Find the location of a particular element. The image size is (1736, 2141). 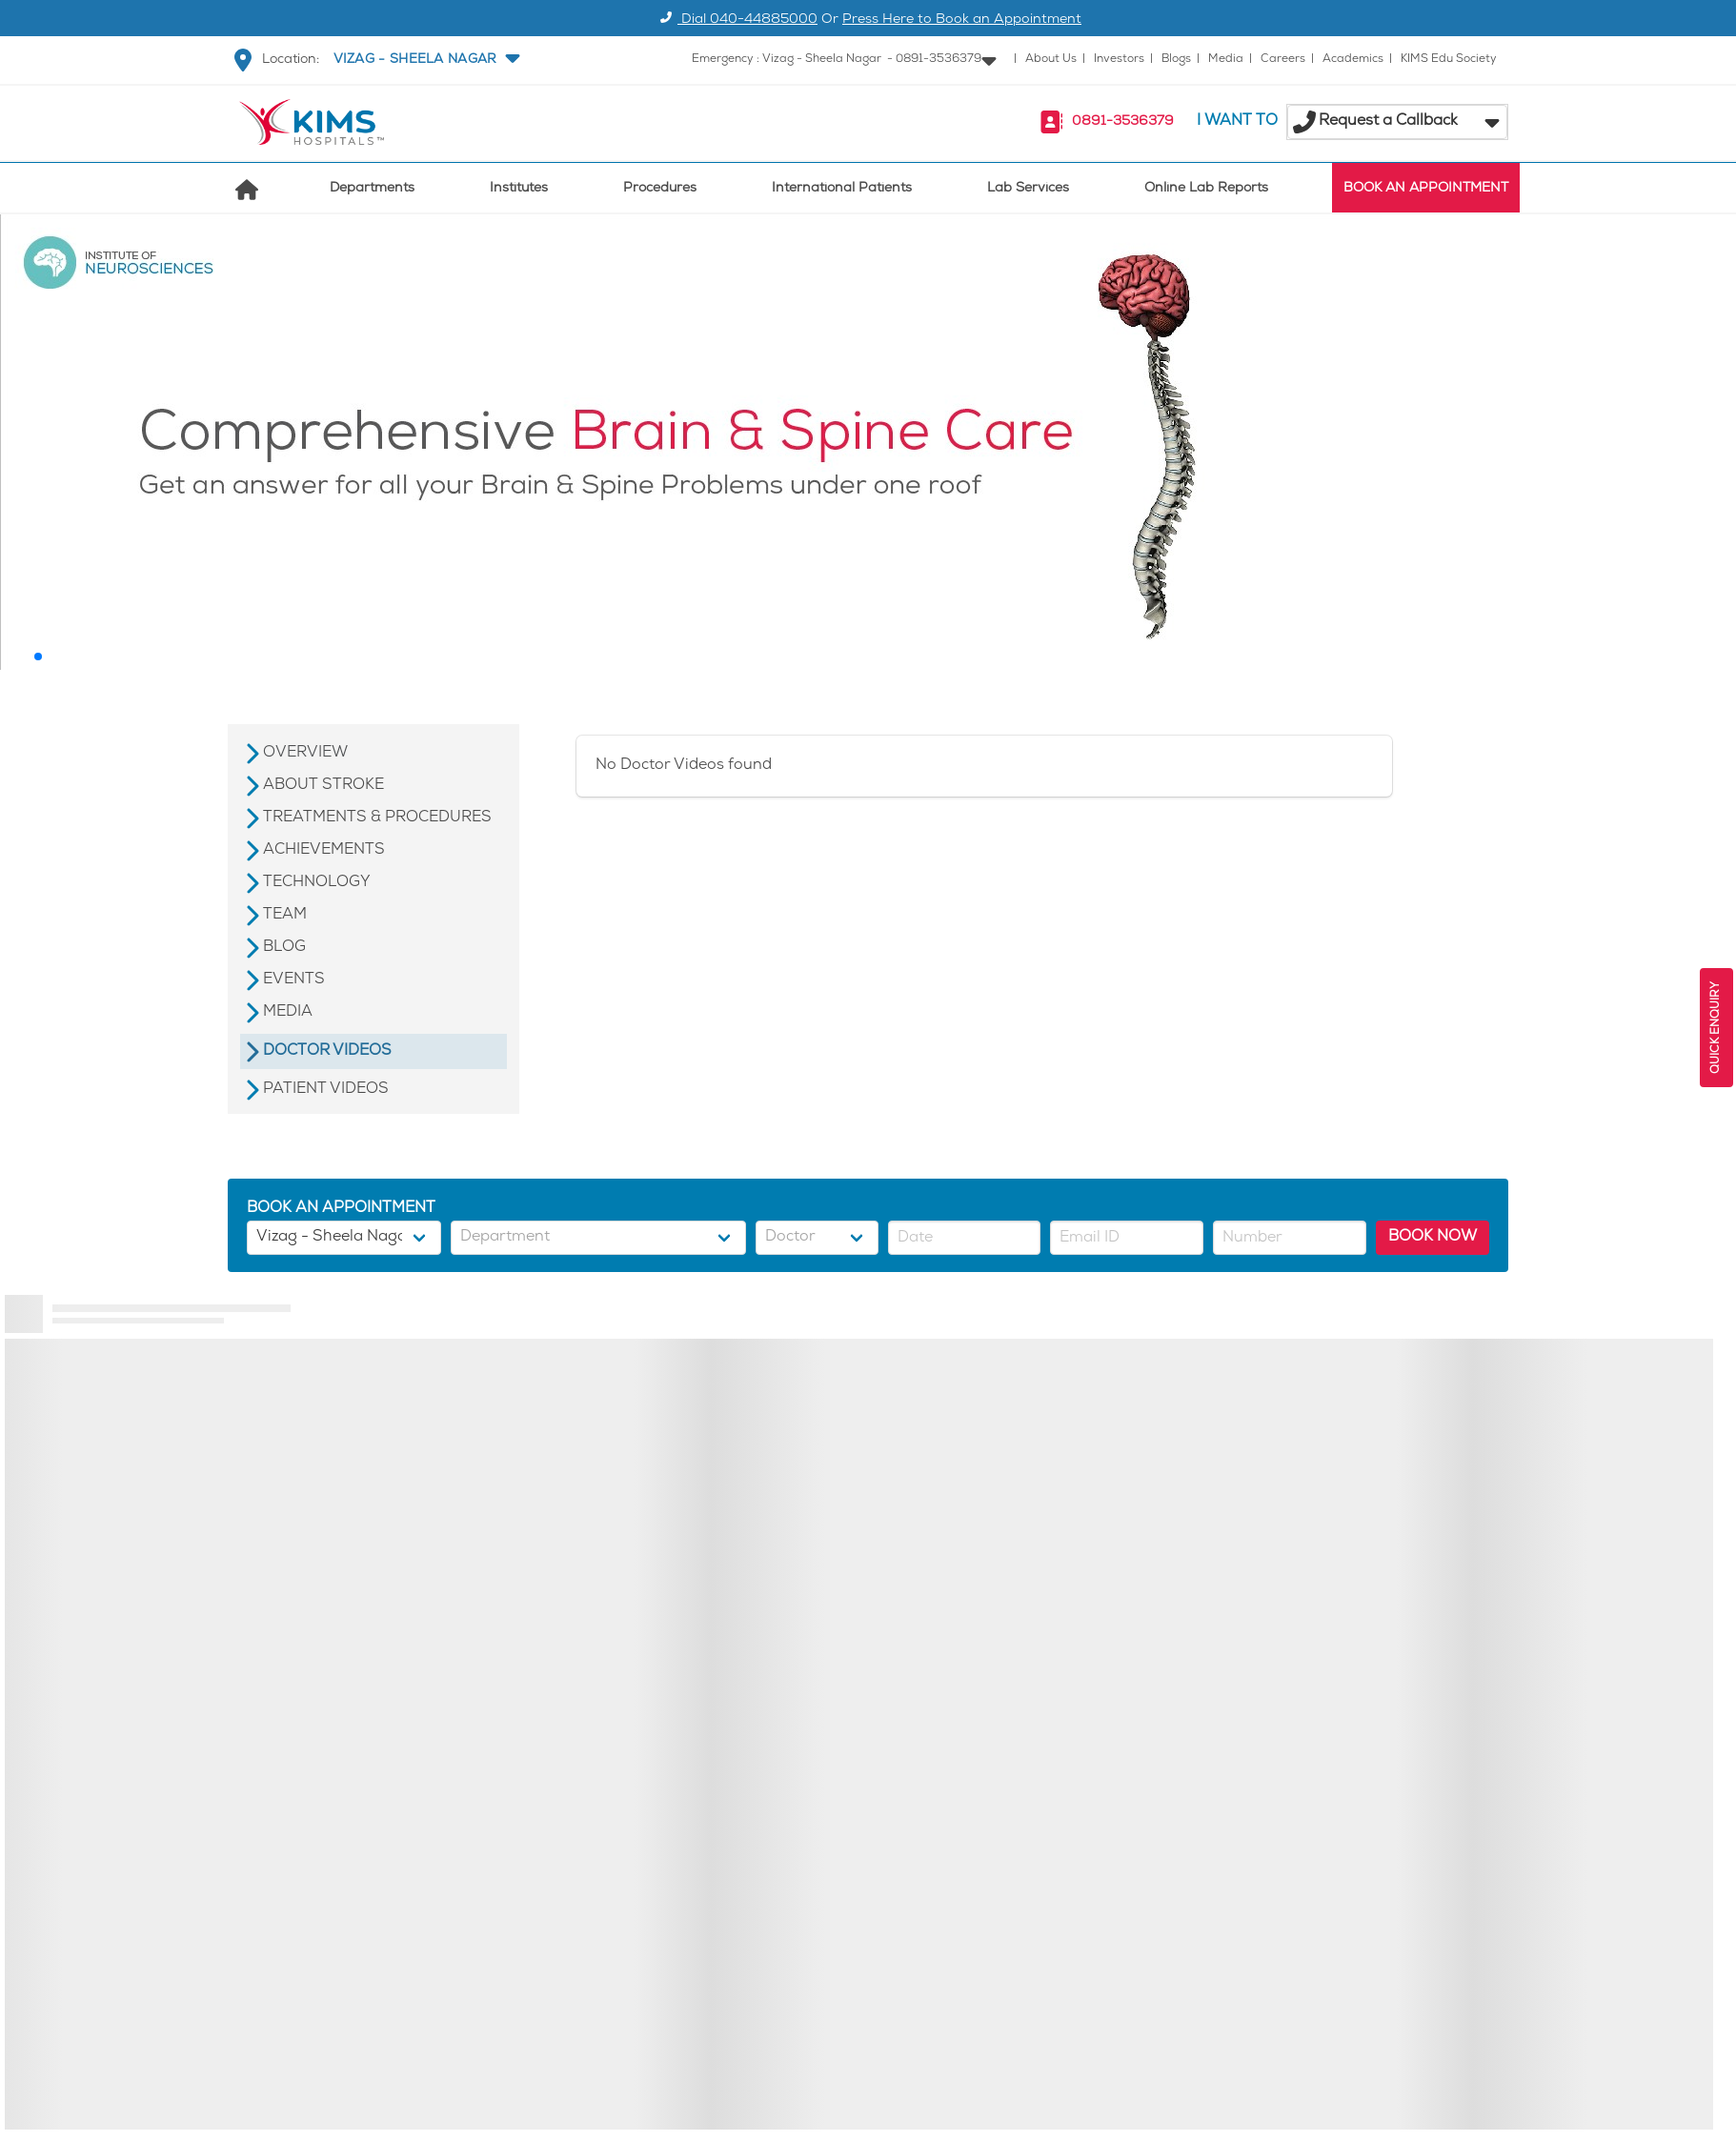

[button] is located at coordinates (425, 60).